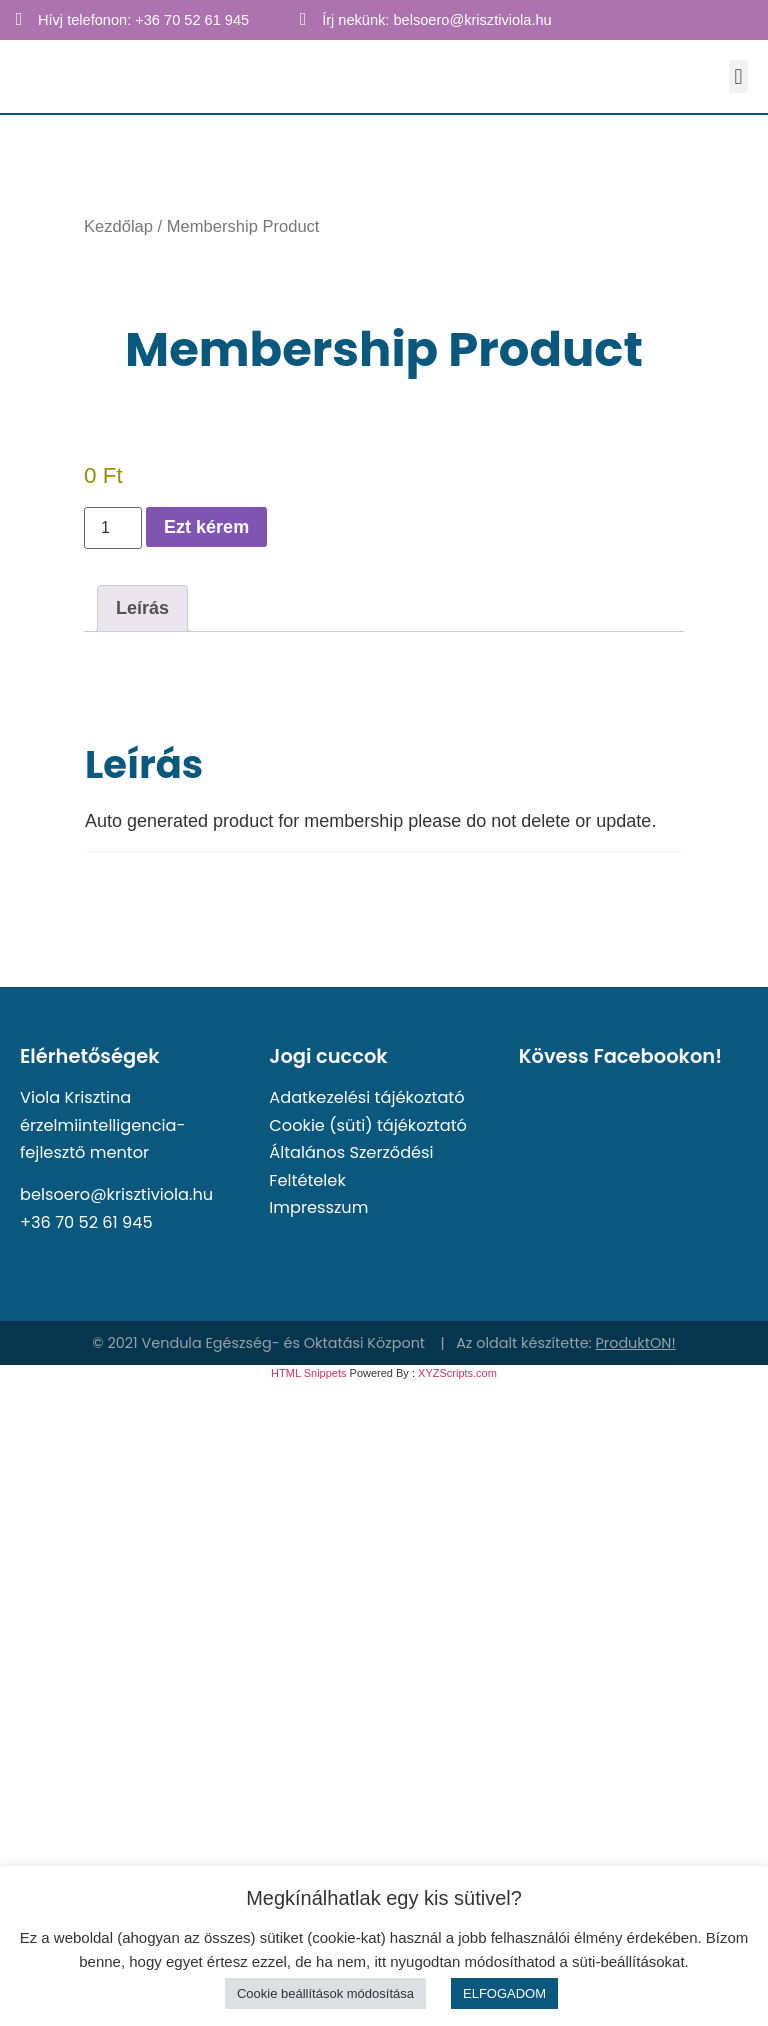 The height and width of the screenshot is (2026, 768). Describe the element at coordinates (86, 1222) in the screenshot. I see `+36 70 52 61 945` at that location.